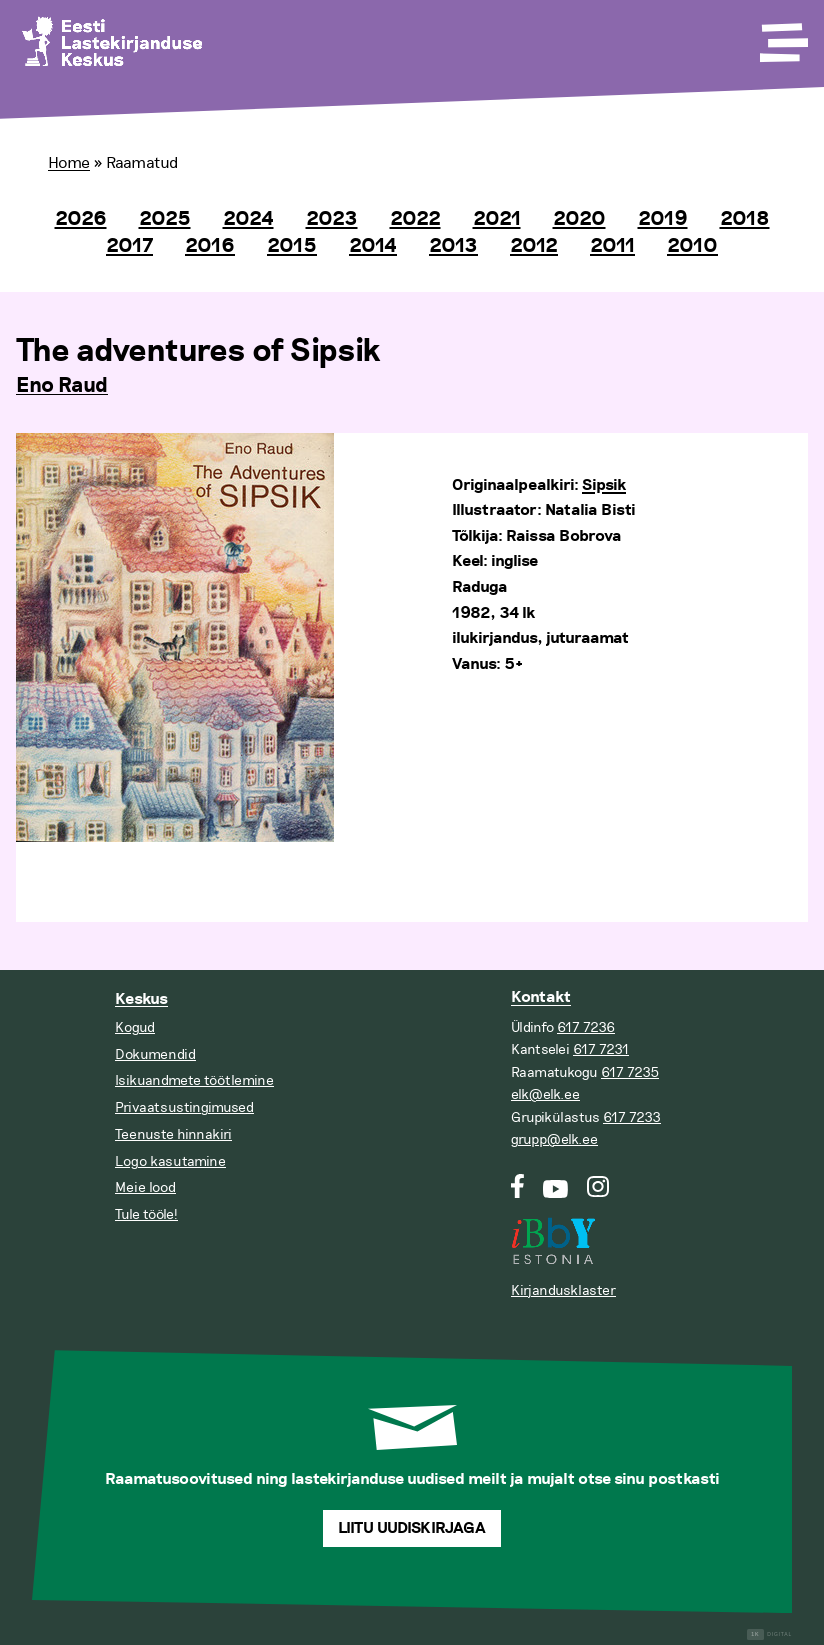  I want to click on Meie lood, so click(145, 1187).